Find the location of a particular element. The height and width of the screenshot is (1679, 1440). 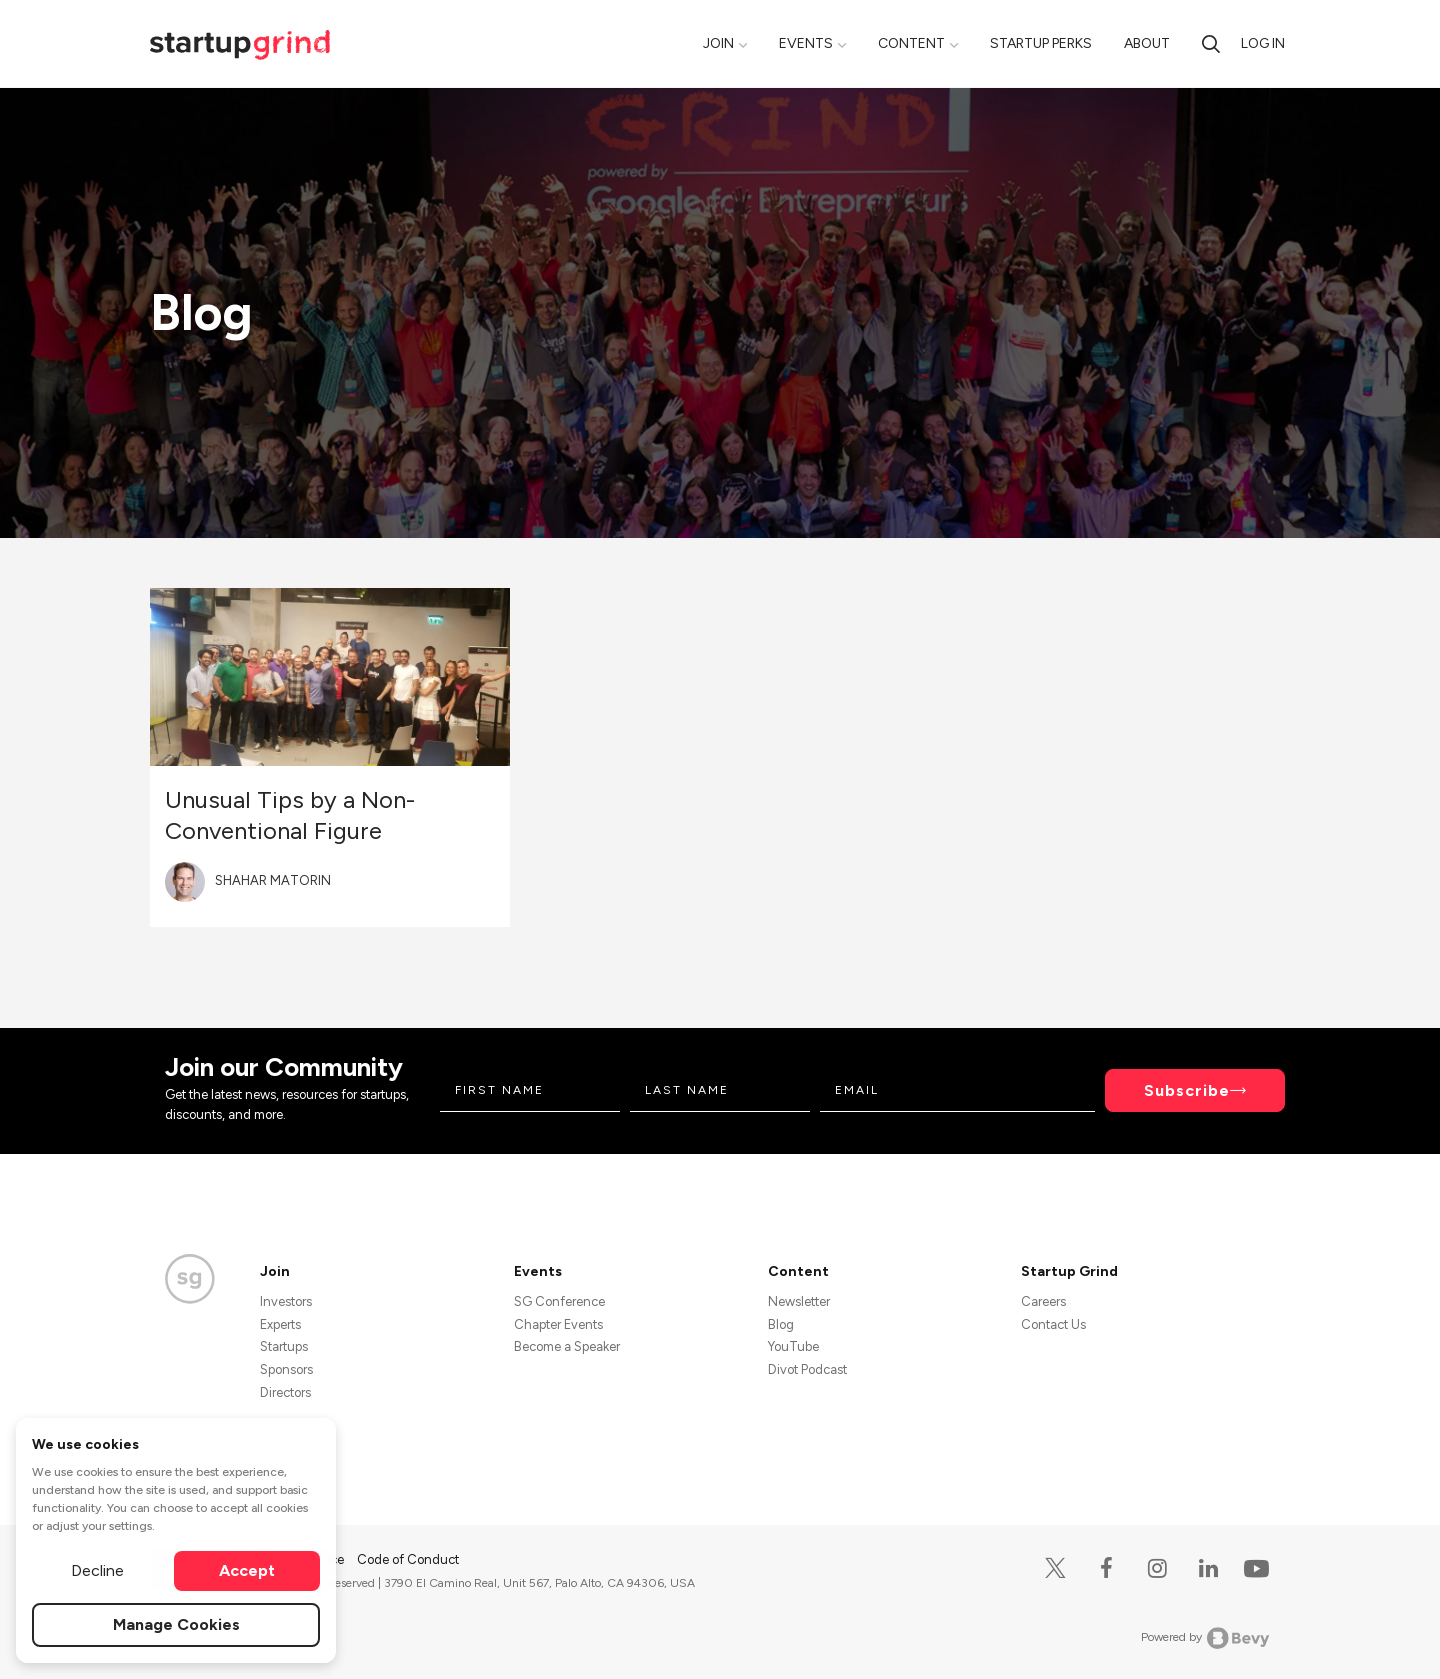

Divot Podcast is located at coordinates (807, 1369).